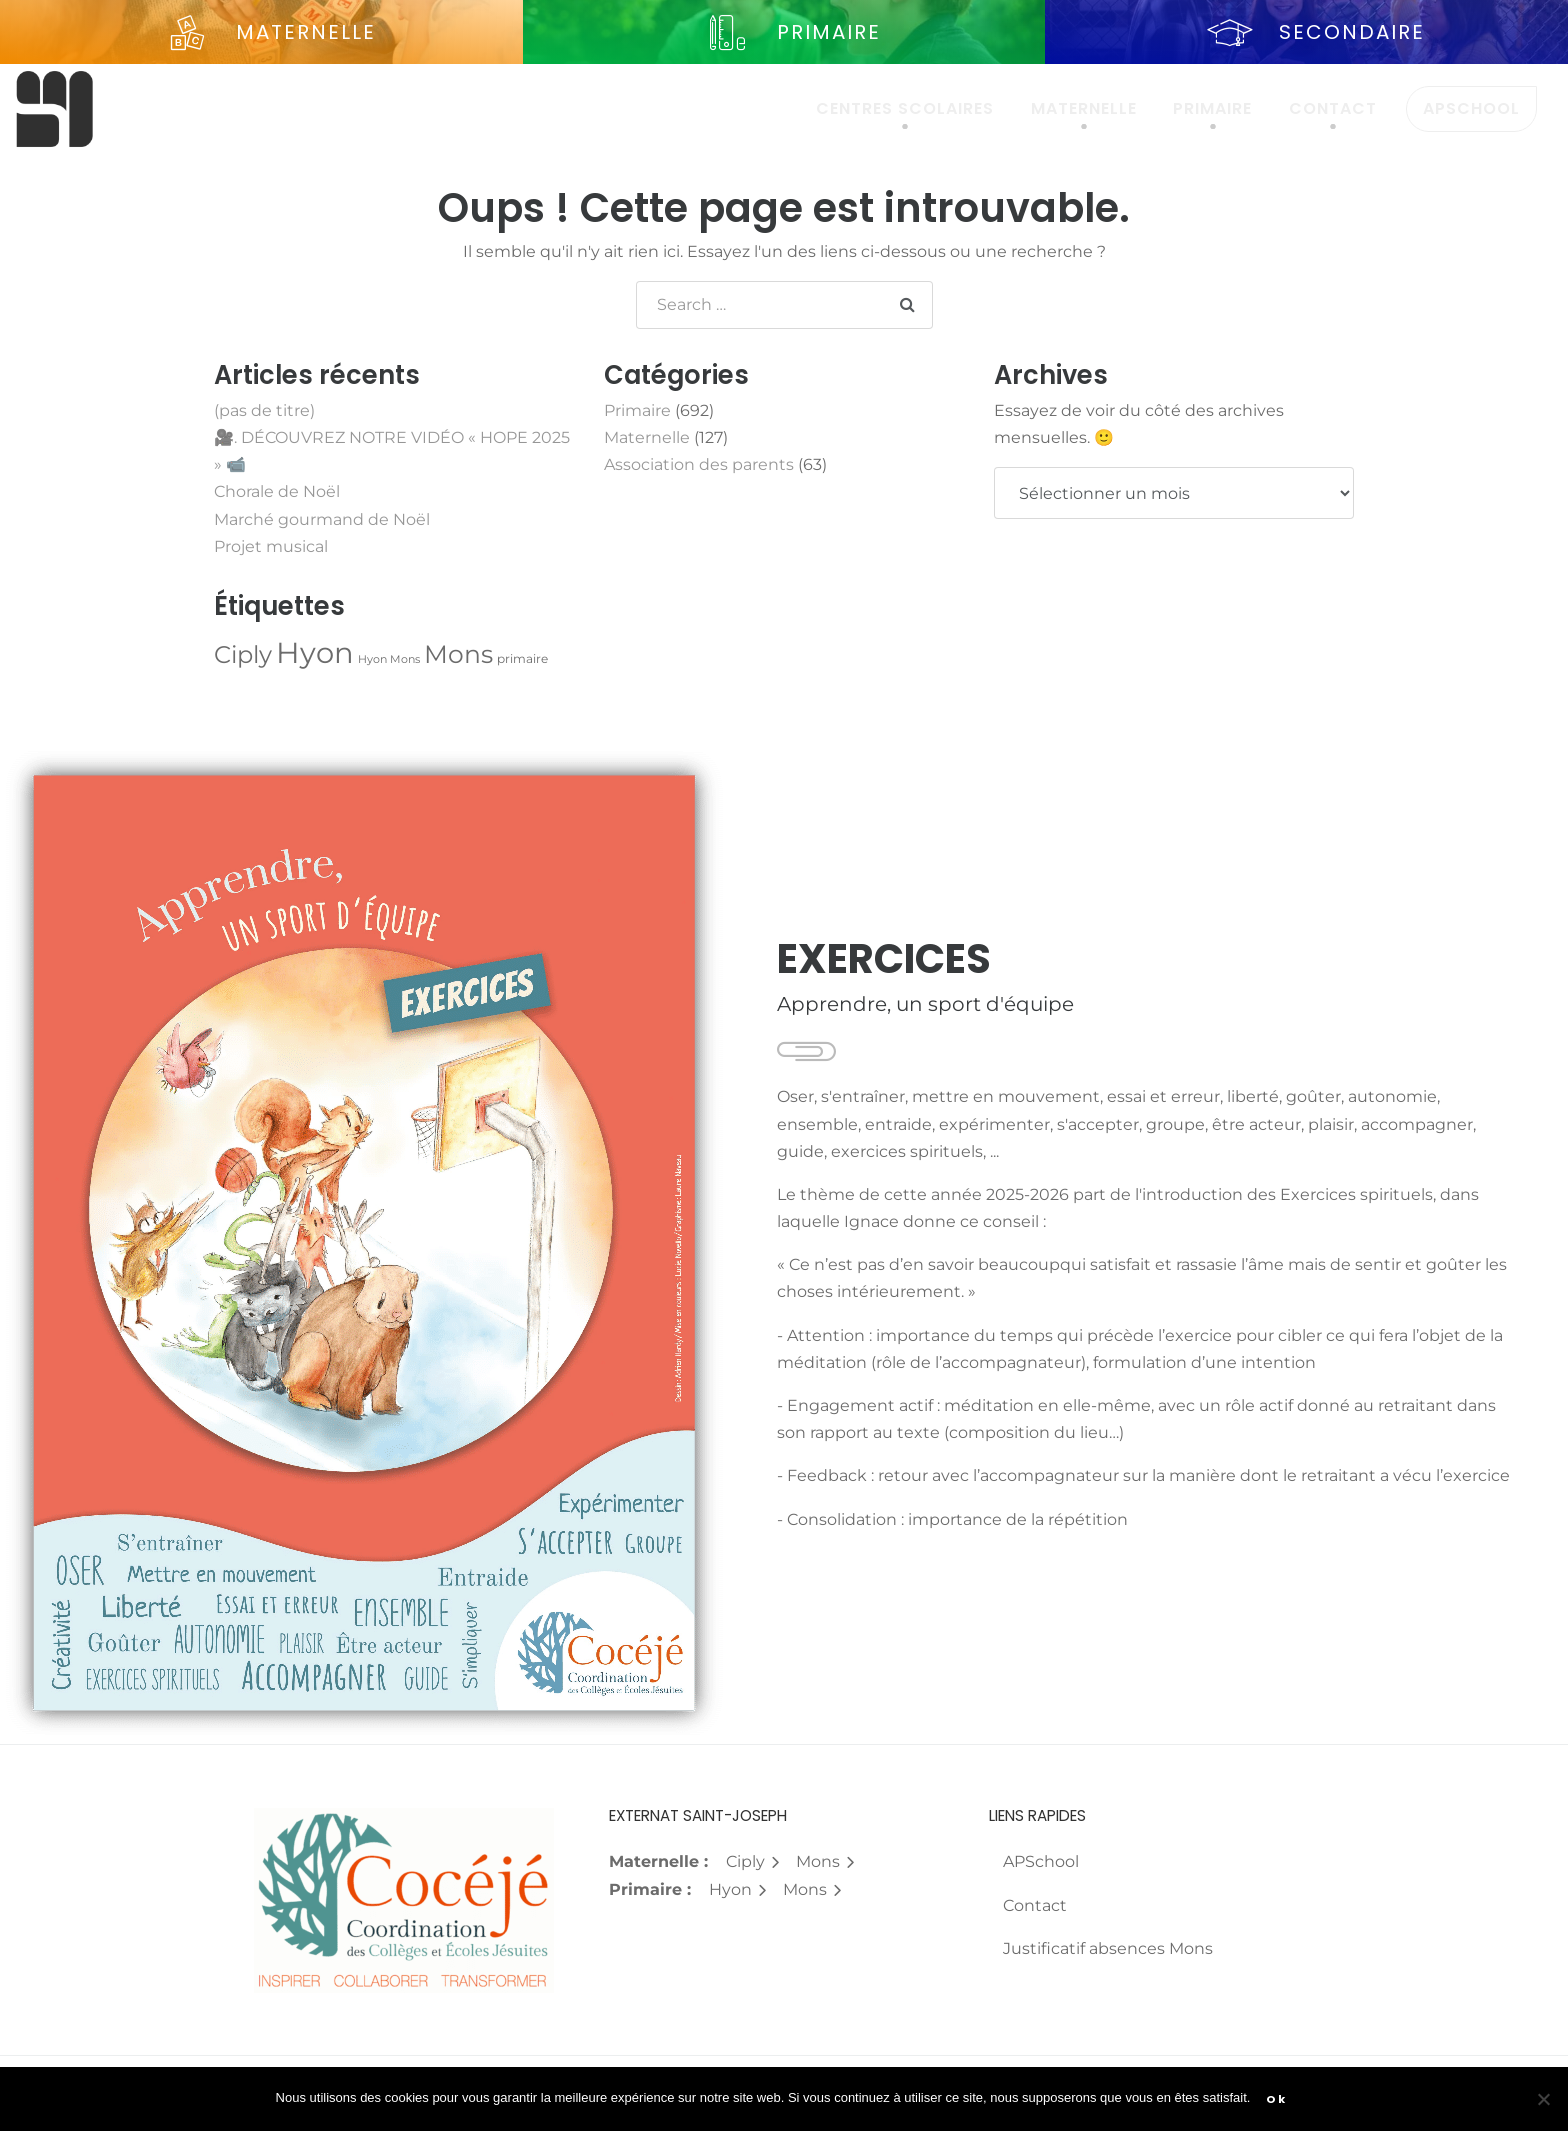 The image size is (1568, 2131). I want to click on Centres scolaires, so click(905, 108).